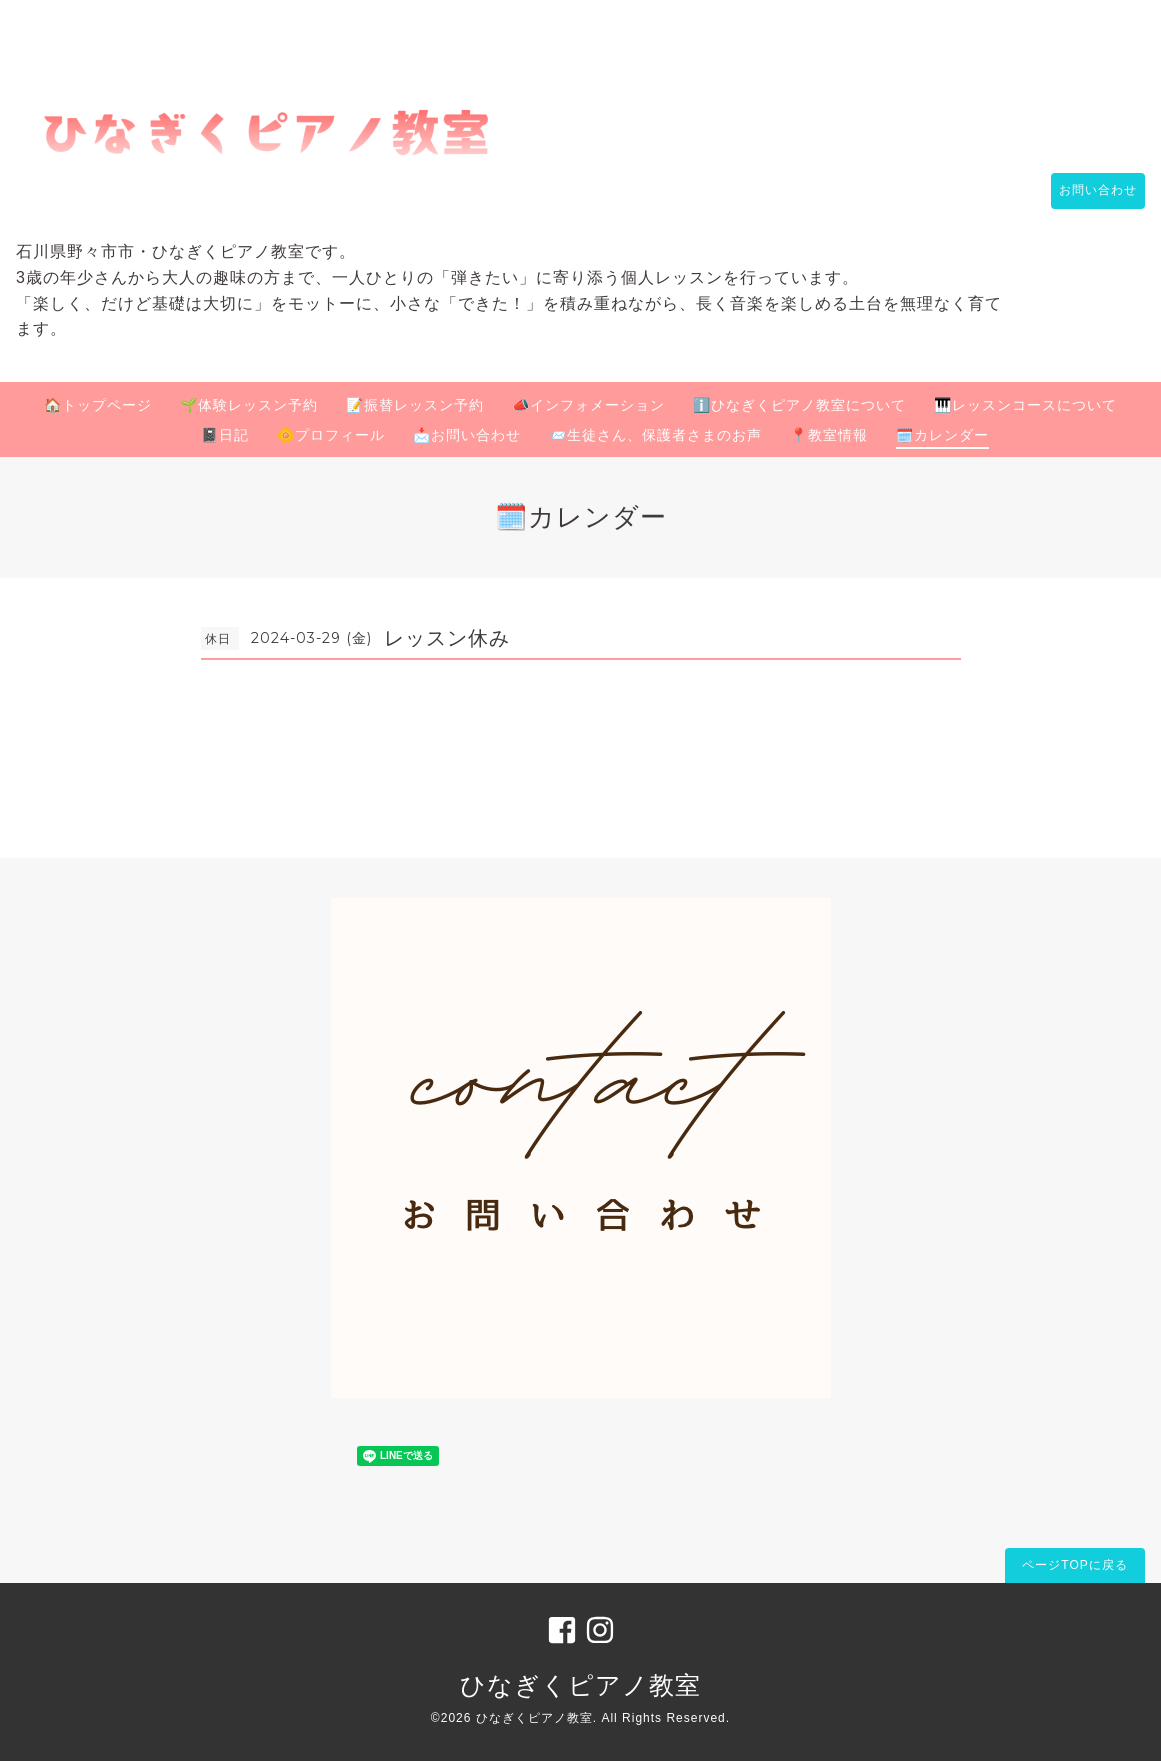 Image resolution: width=1161 pixels, height=1761 pixels. What do you see at coordinates (1088, 191) in the screenshot?
I see `お問い合わせ` at bounding box center [1088, 191].